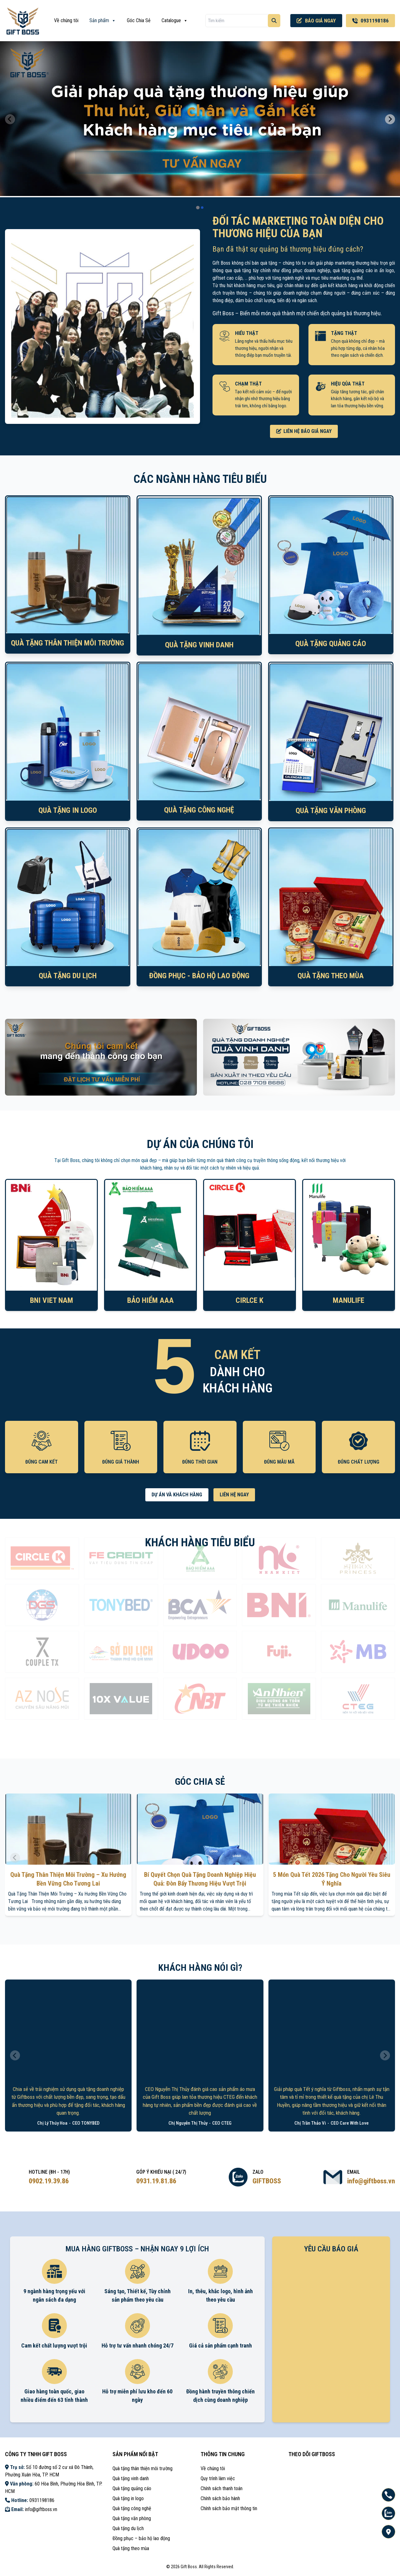 Image resolution: width=400 pixels, height=2576 pixels. I want to click on [tab], so click(197, 207).